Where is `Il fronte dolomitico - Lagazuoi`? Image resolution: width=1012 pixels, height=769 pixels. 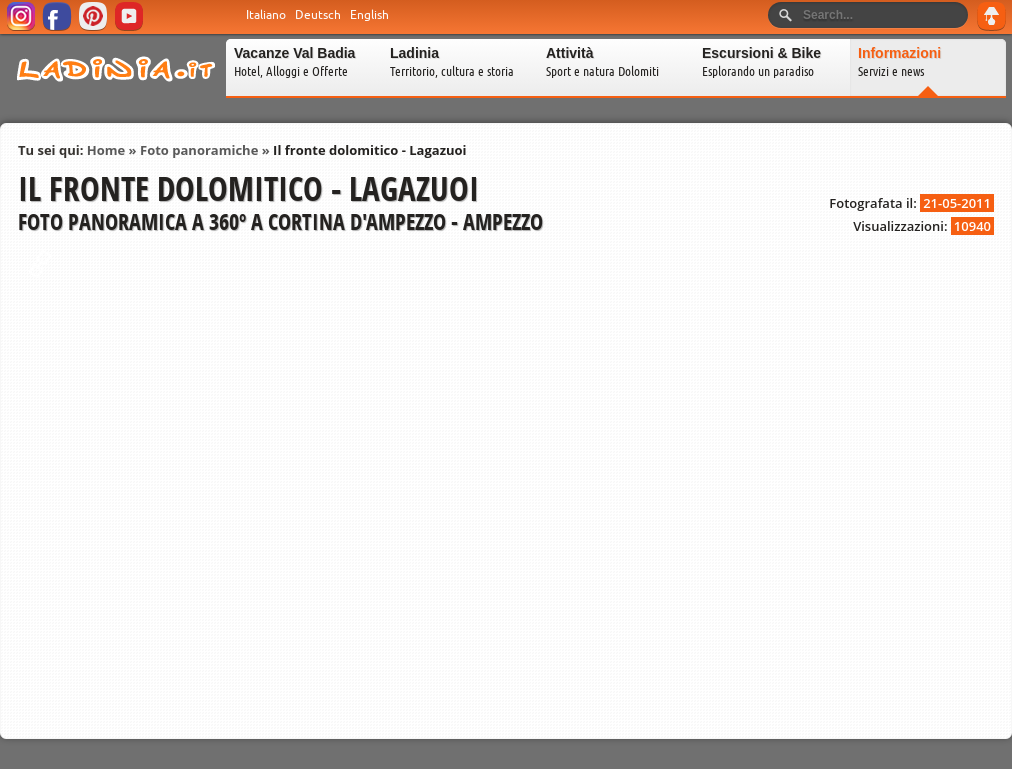
Il fronte dolomitico - Lagazuoi is located at coordinates (369, 150).